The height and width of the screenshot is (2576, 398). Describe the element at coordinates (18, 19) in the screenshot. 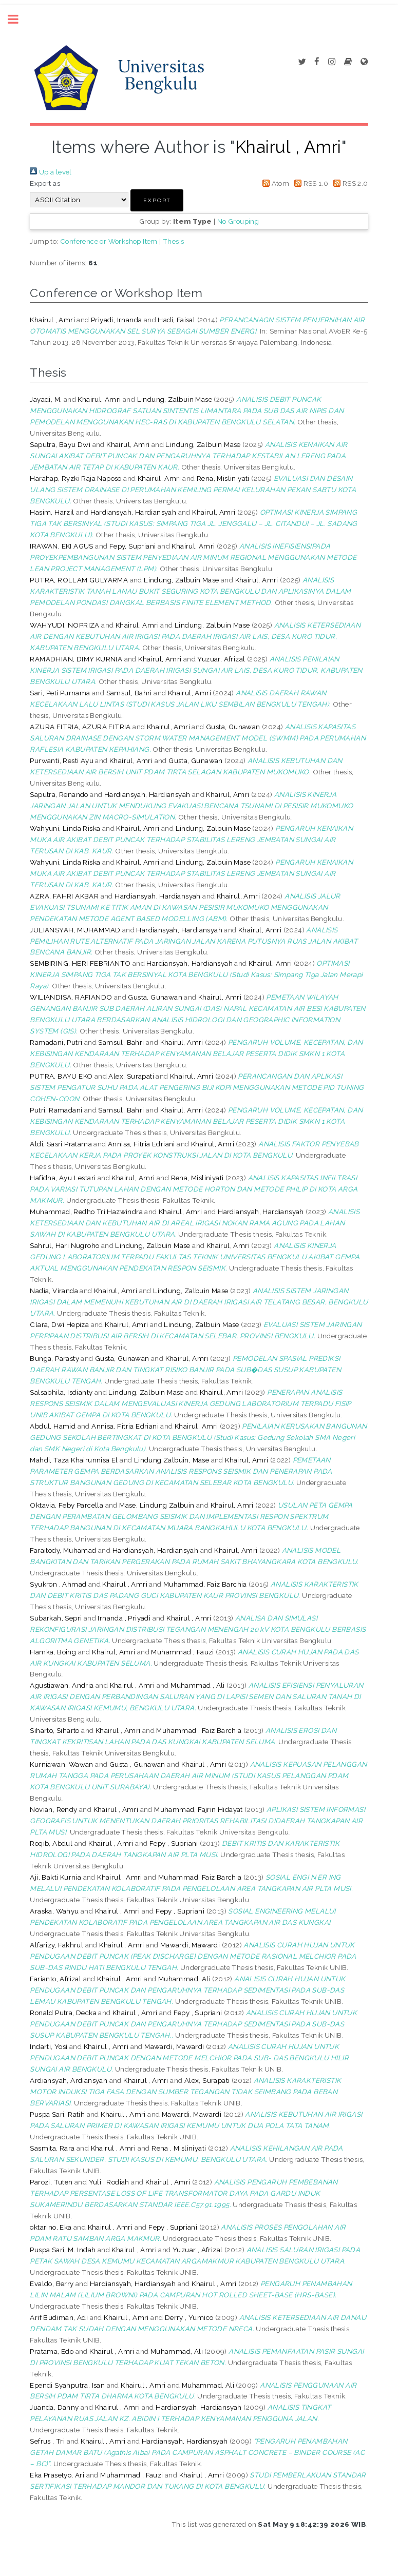

I see `Toggle` at that location.